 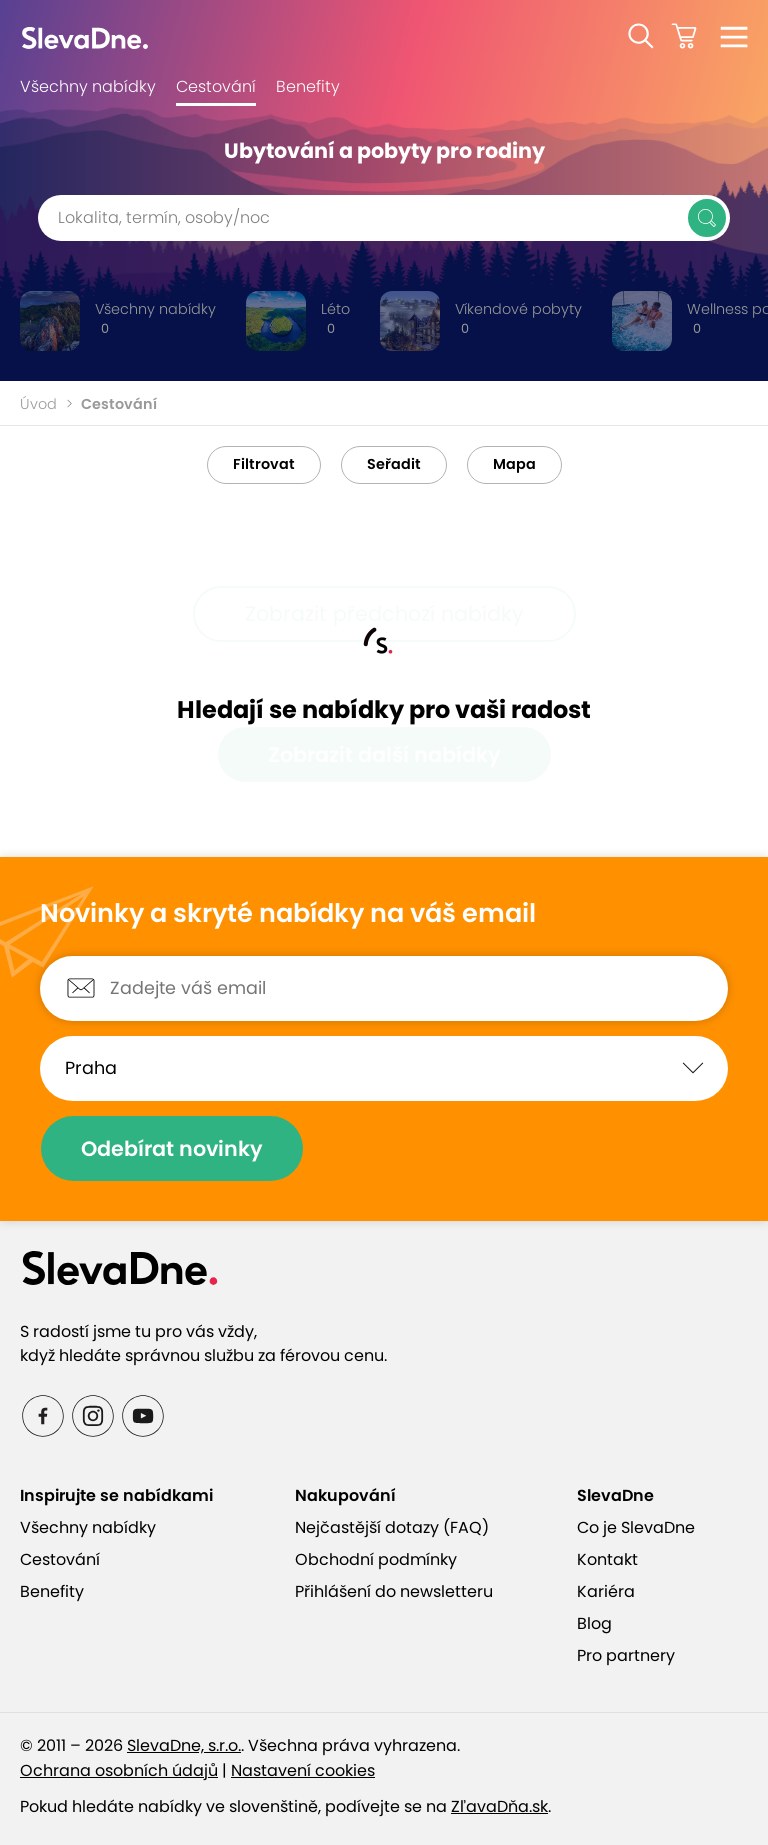 I want to click on SlevaDne, s.r.o., so click(x=184, y=1745).